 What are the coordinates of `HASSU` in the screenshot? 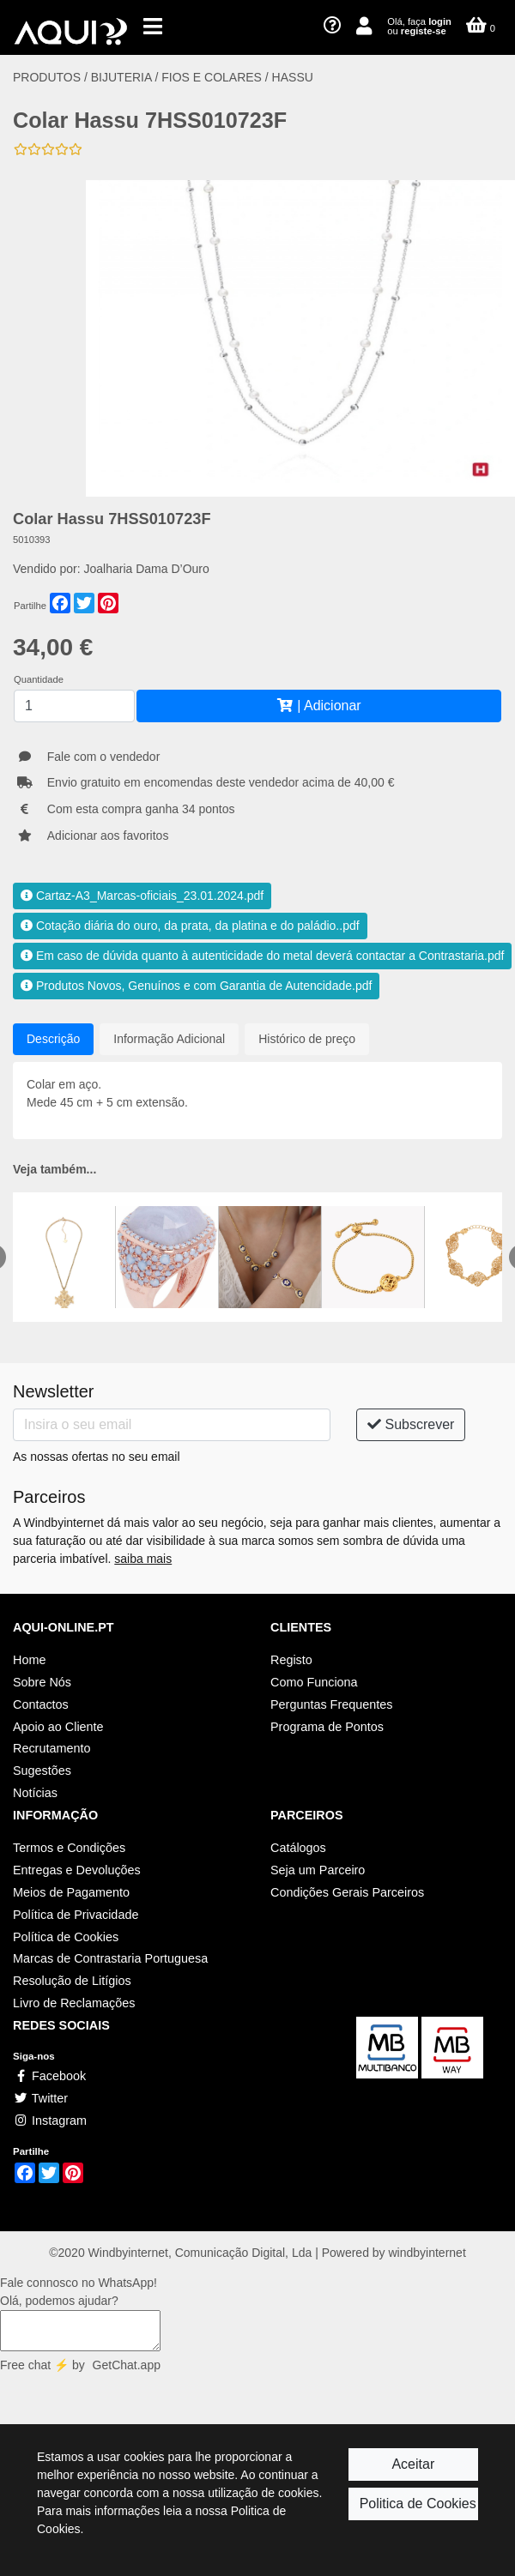 It's located at (292, 77).